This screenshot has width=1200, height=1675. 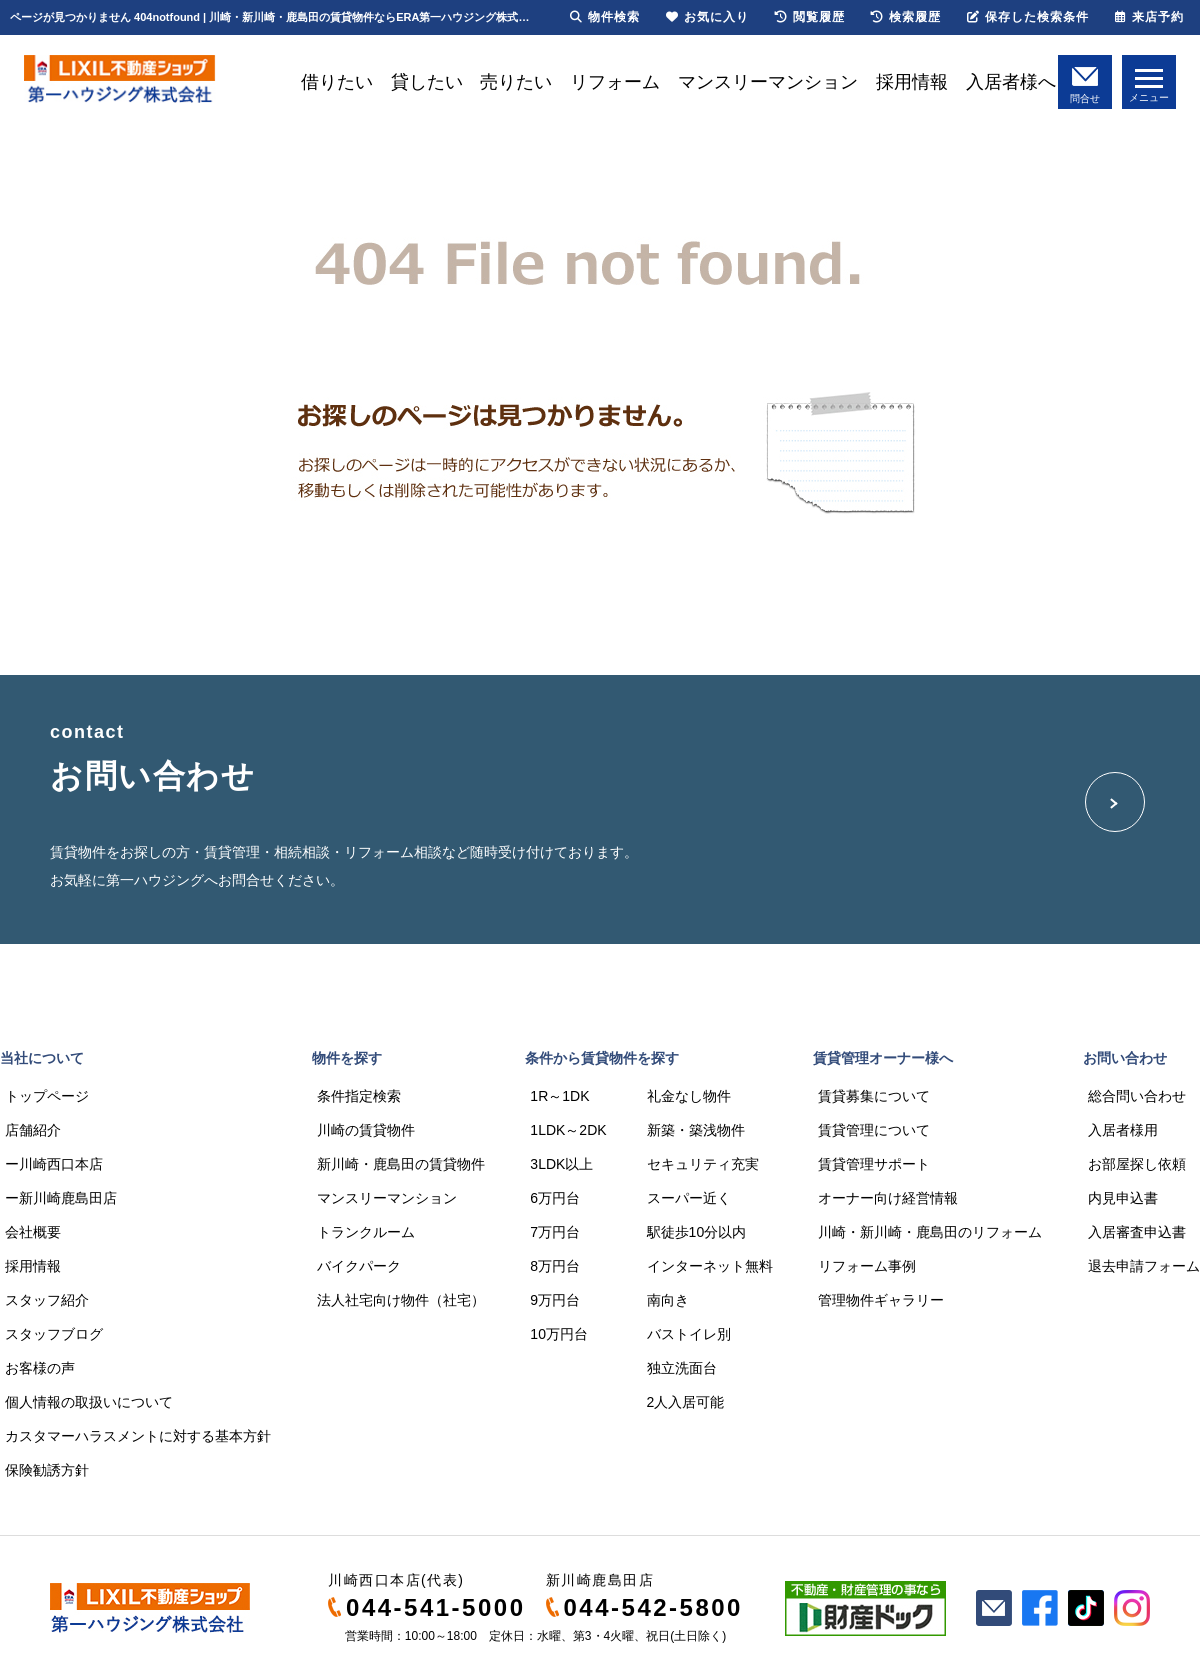 What do you see at coordinates (1123, 1198) in the screenshot?
I see `内見申込書` at bounding box center [1123, 1198].